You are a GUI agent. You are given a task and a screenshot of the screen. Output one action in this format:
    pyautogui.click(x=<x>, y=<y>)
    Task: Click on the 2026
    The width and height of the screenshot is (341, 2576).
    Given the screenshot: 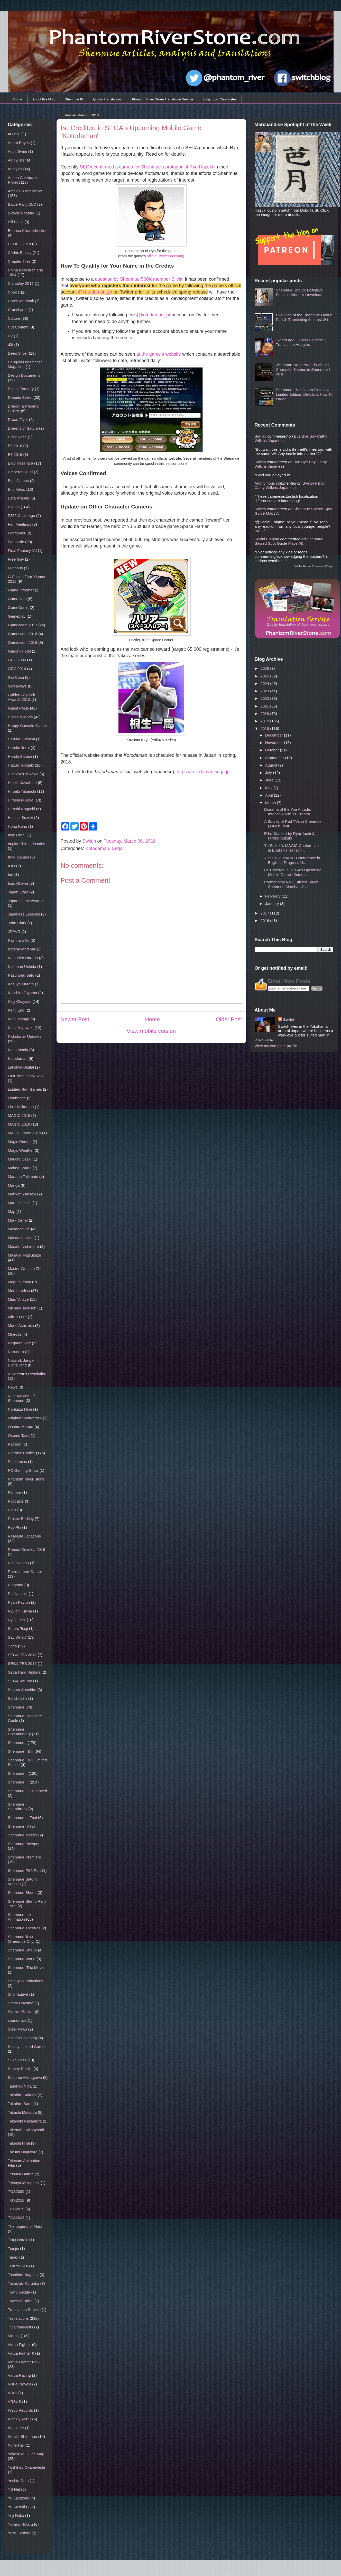 What is the action you would take?
    pyautogui.click(x=265, y=668)
    